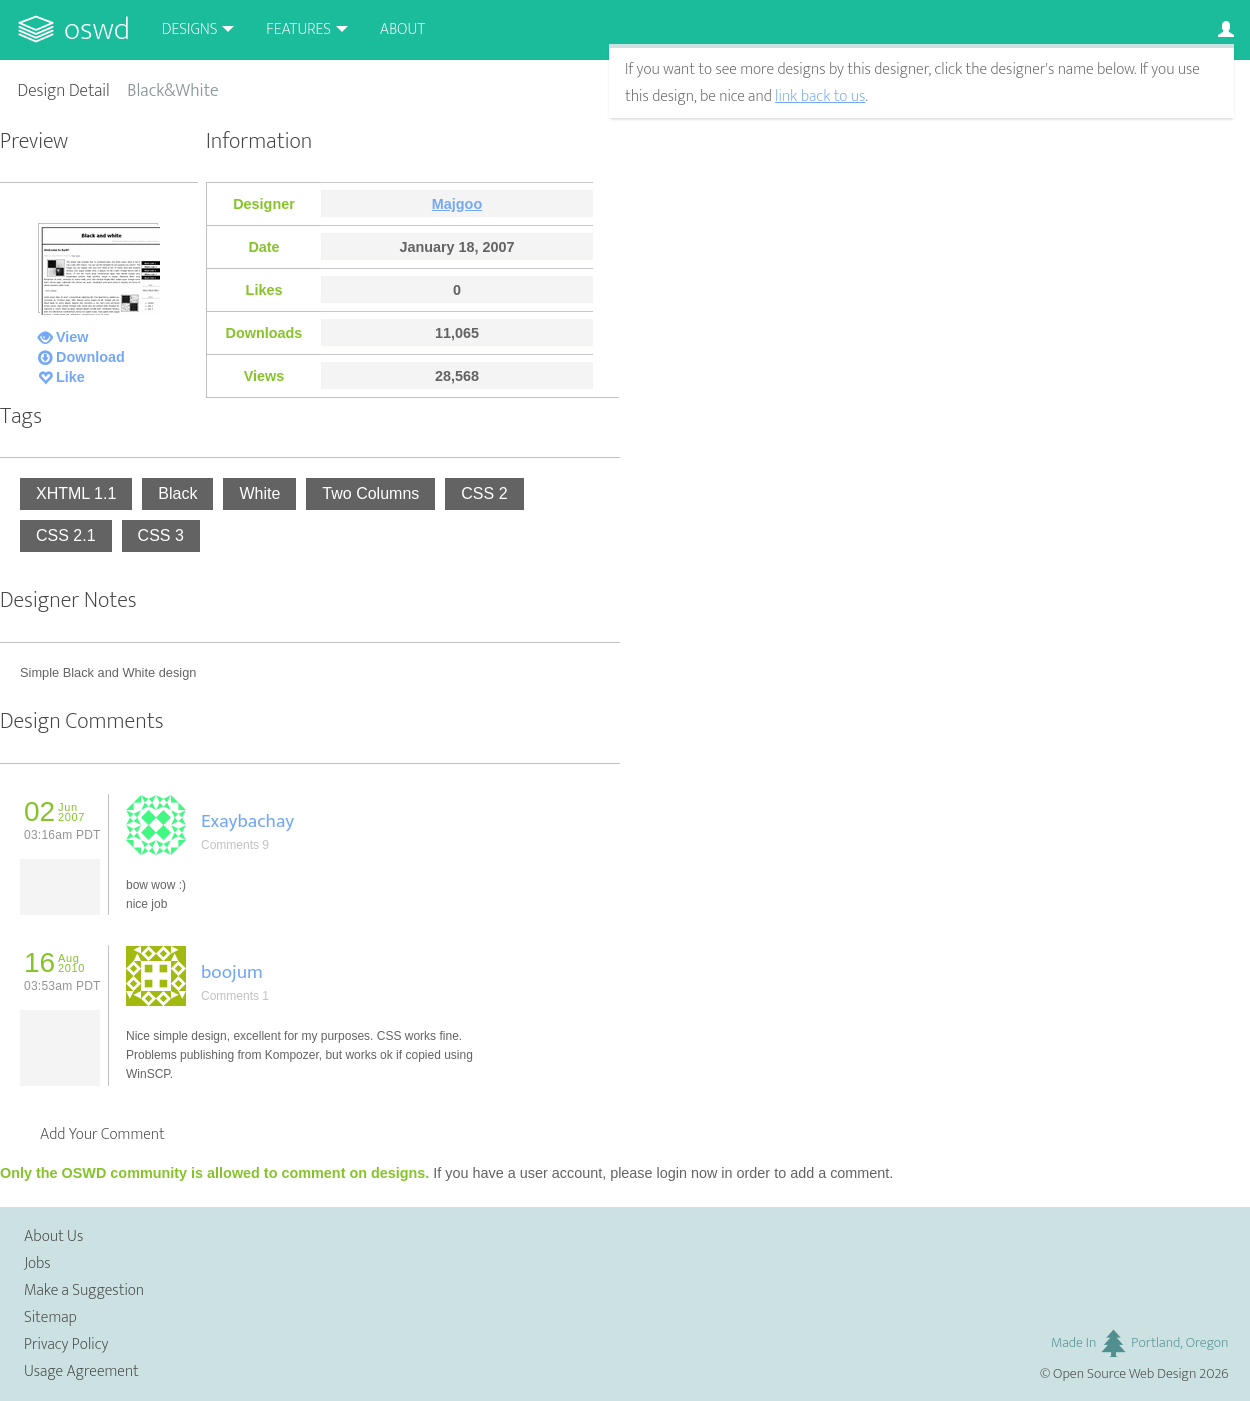  Describe the element at coordinates (53, 1236) in the screenshot. I see `About Us` at that location.